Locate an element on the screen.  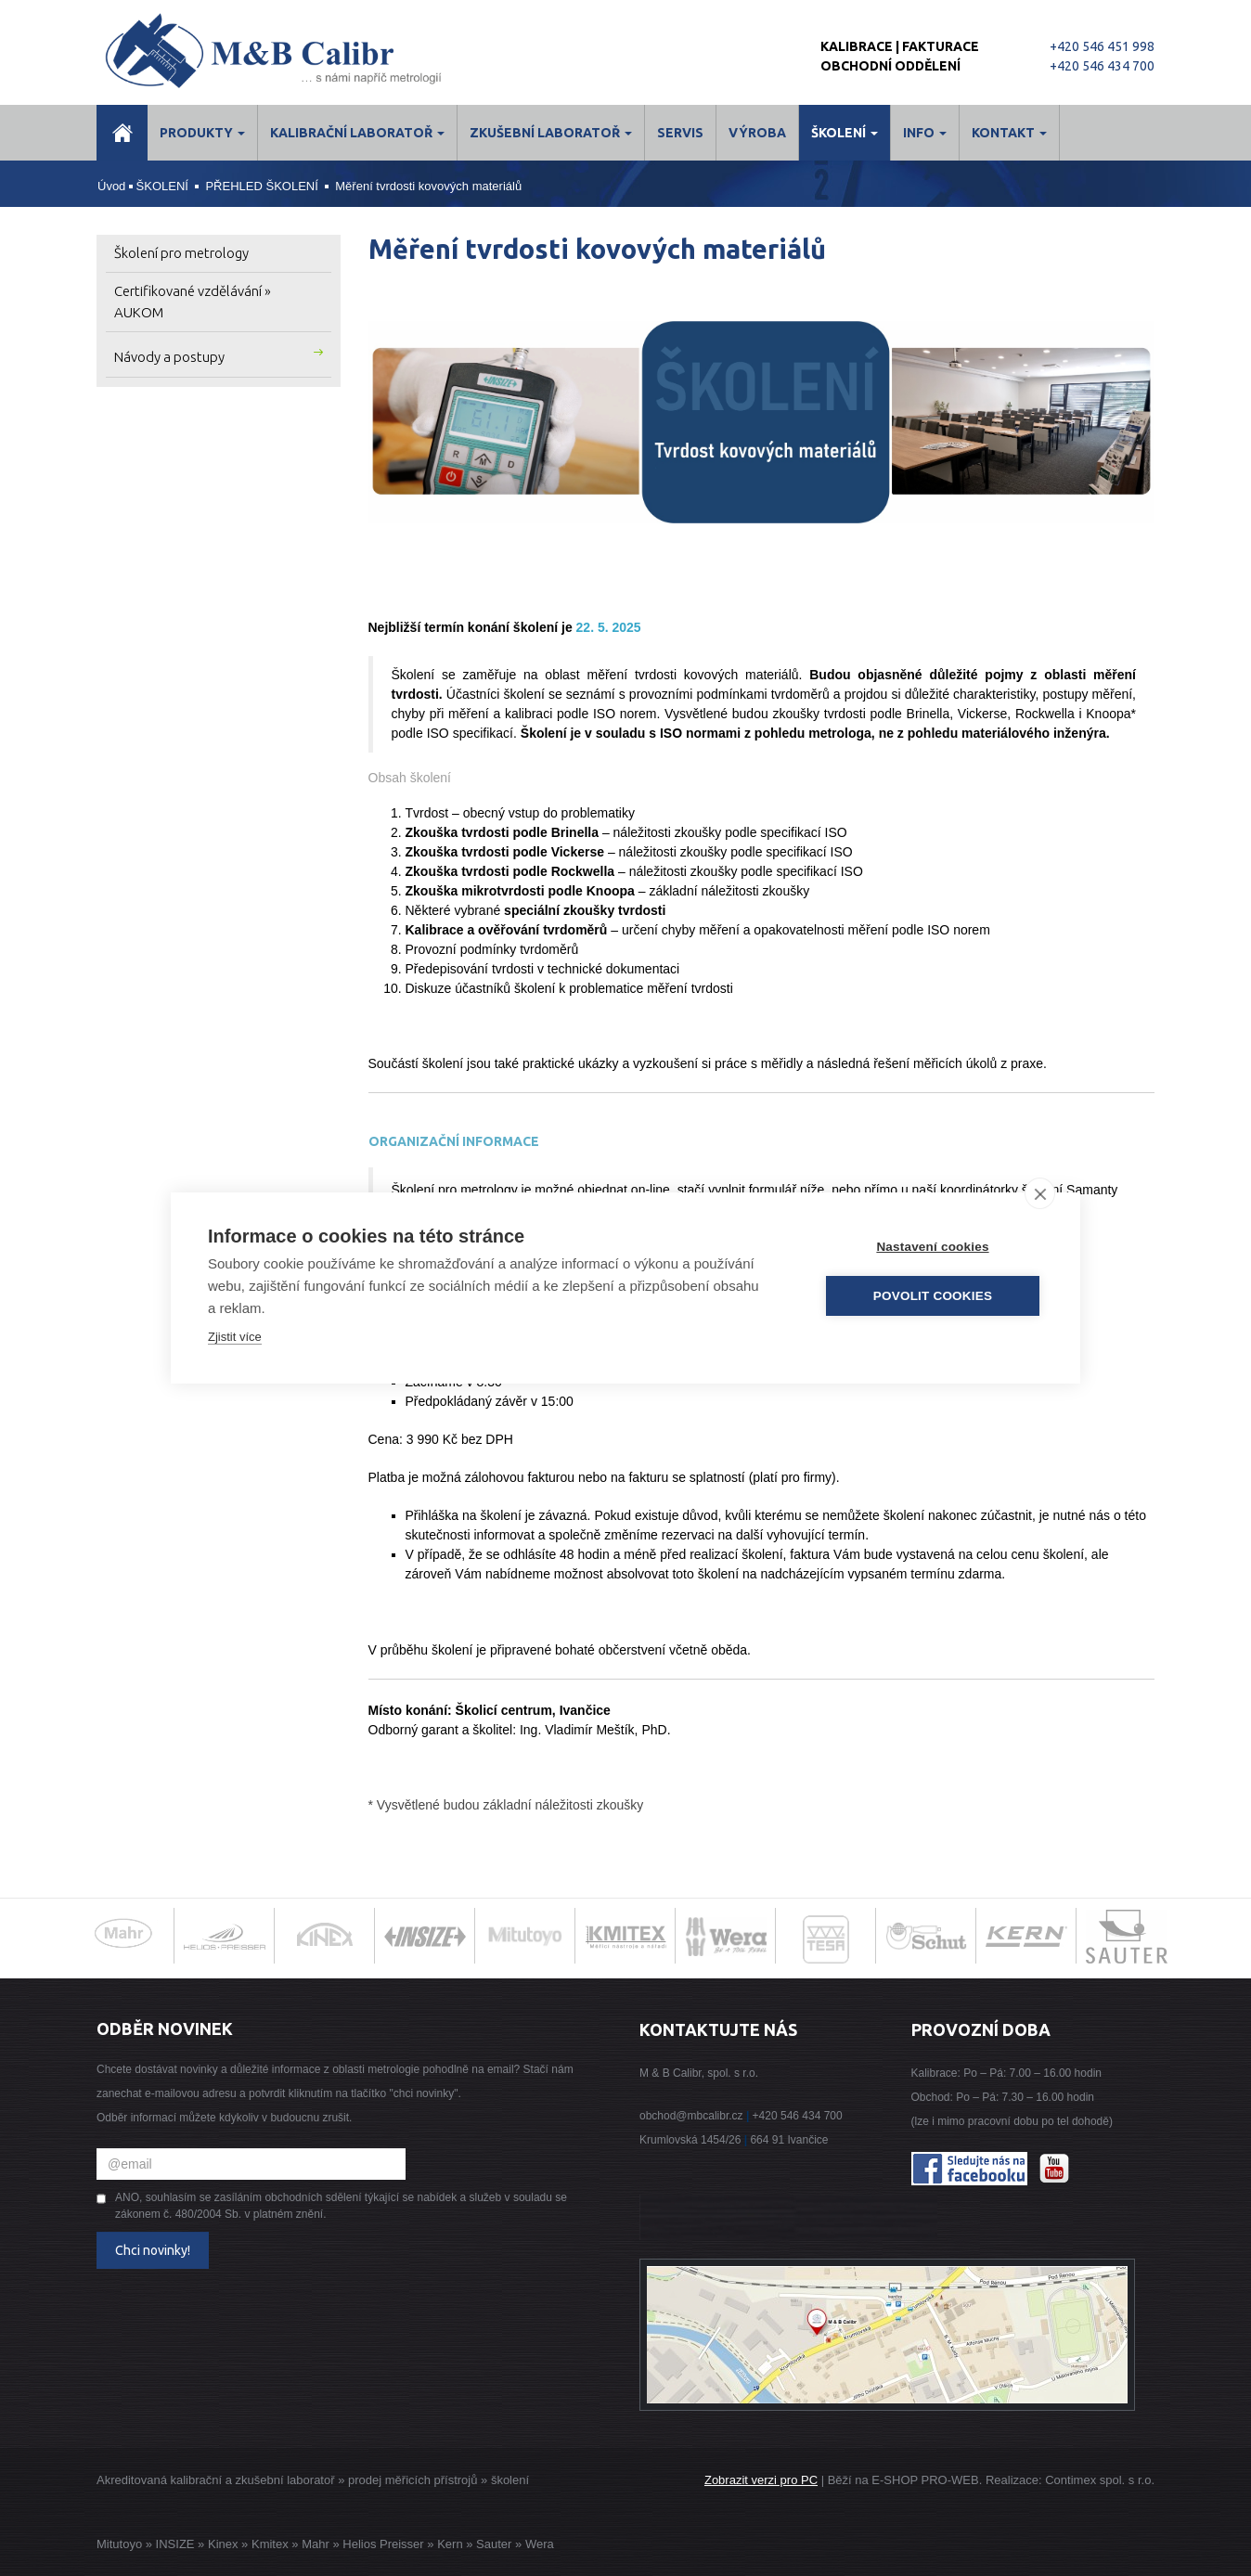
E-SHOP PRO-WEB is located at coordinates (924, 2480).